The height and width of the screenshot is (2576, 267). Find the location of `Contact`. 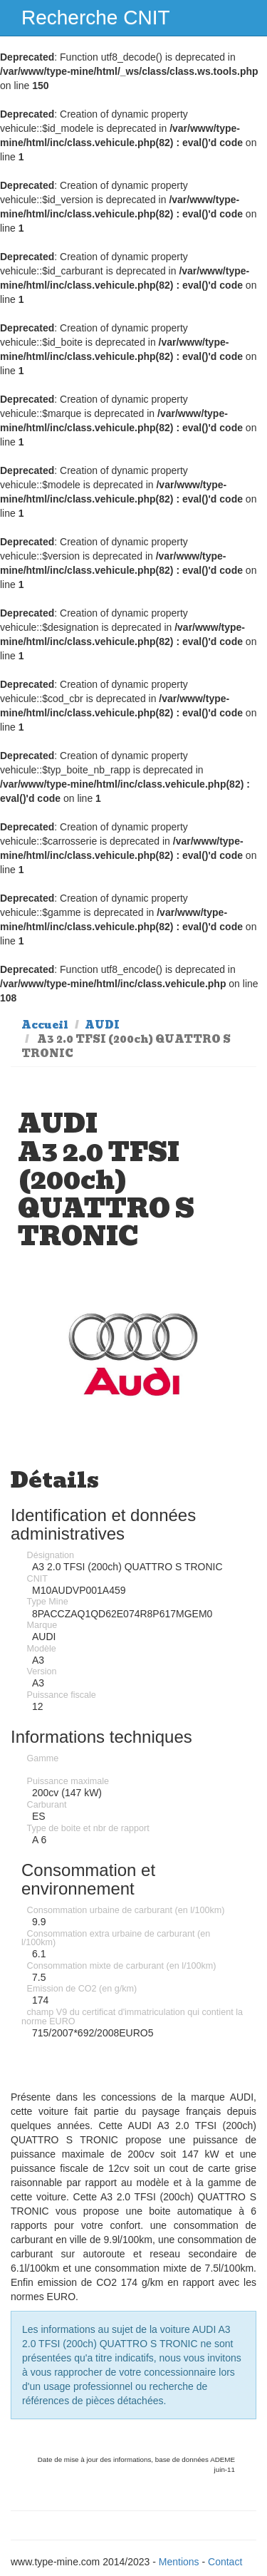

Contact is located at coordinates (225, 2561).